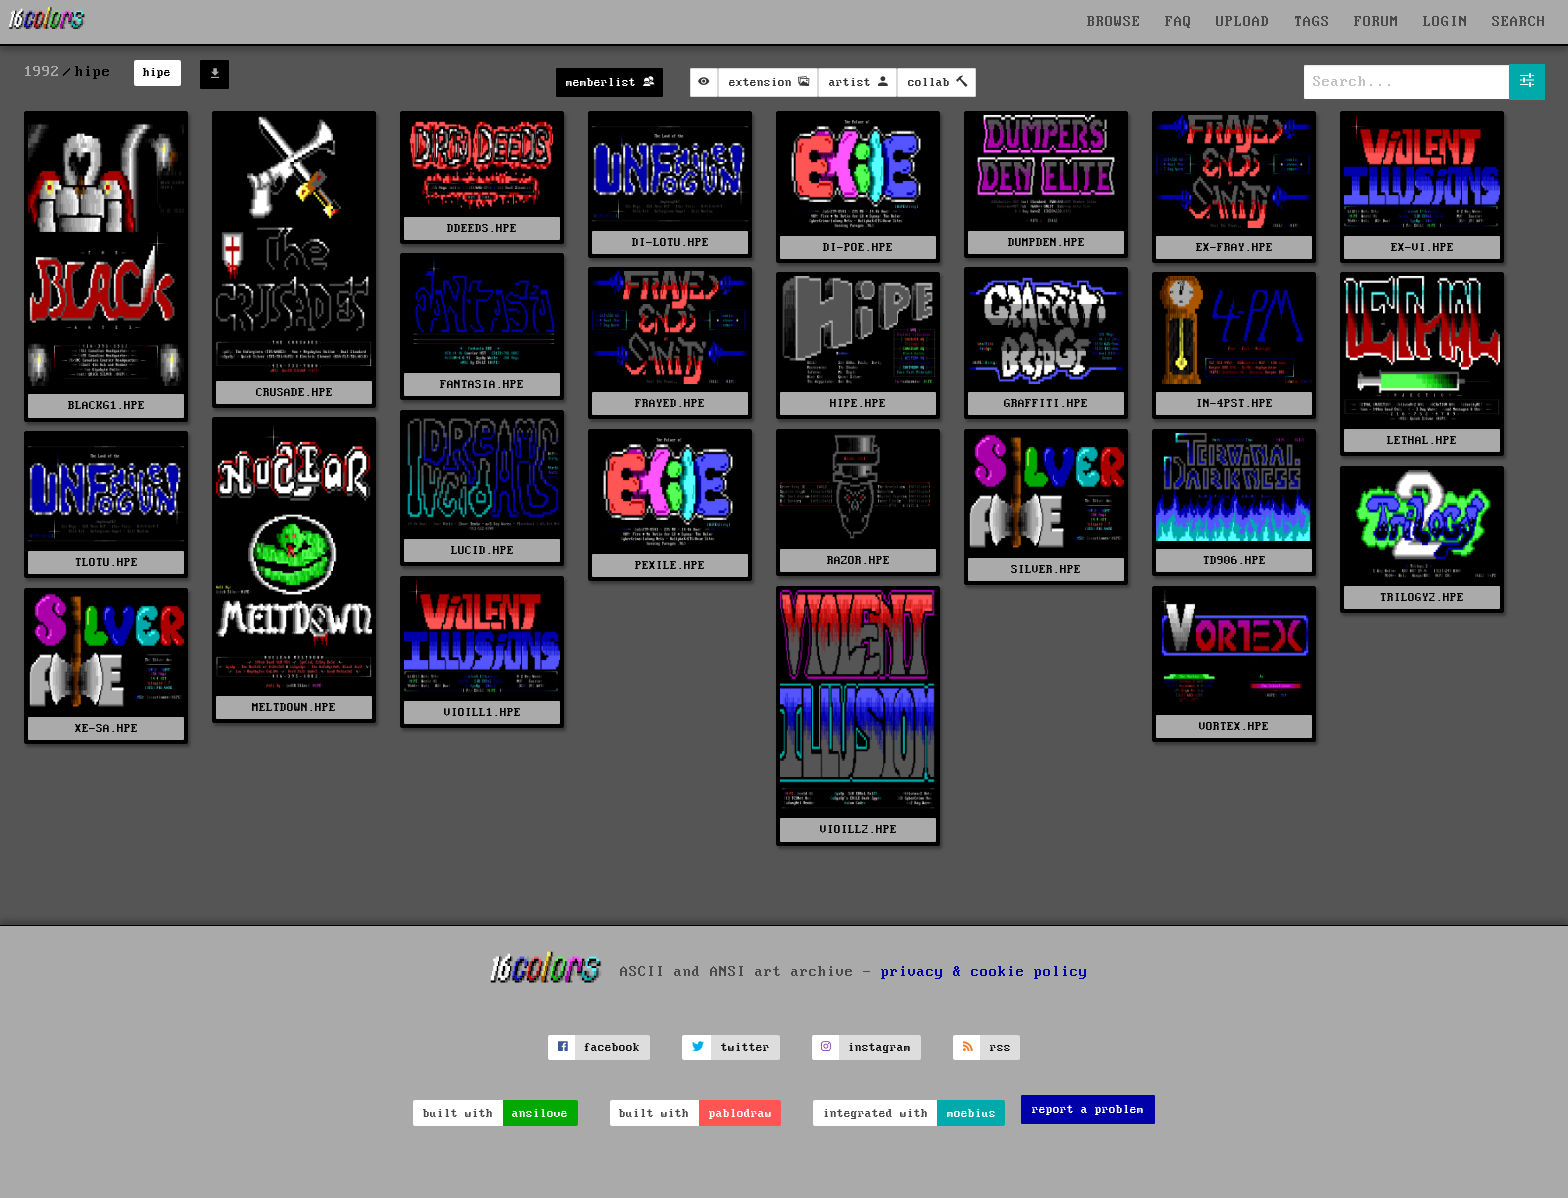 This screenshot has height=1198, width=1568. I want to click on EX-FRAY.HPE, so click(1234, 247).